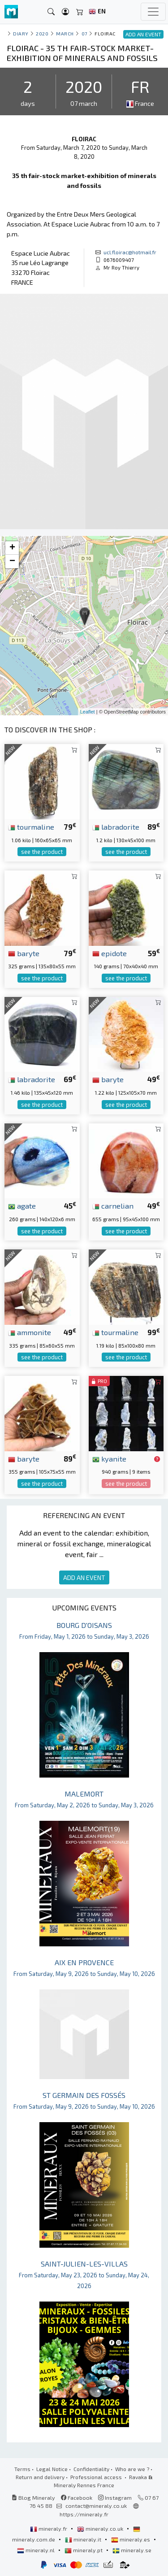  I want to click on https://mineraly.fr, so click(84, 2514).